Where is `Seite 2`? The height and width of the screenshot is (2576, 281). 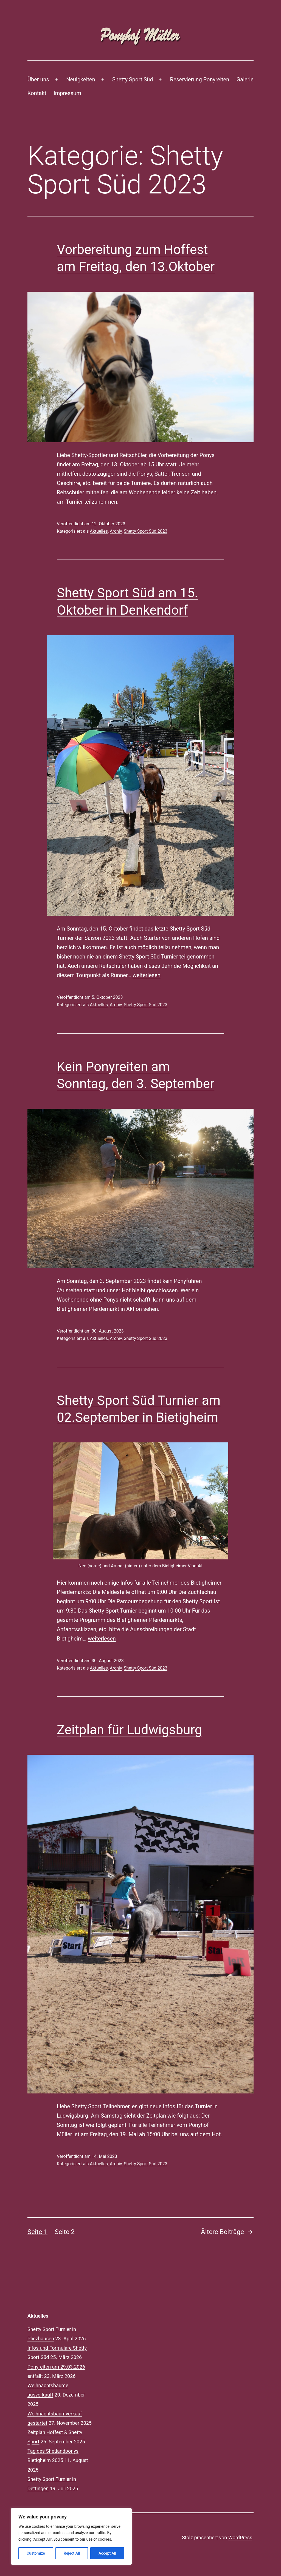
Seite 2 is located at coordinates (65, 2232).